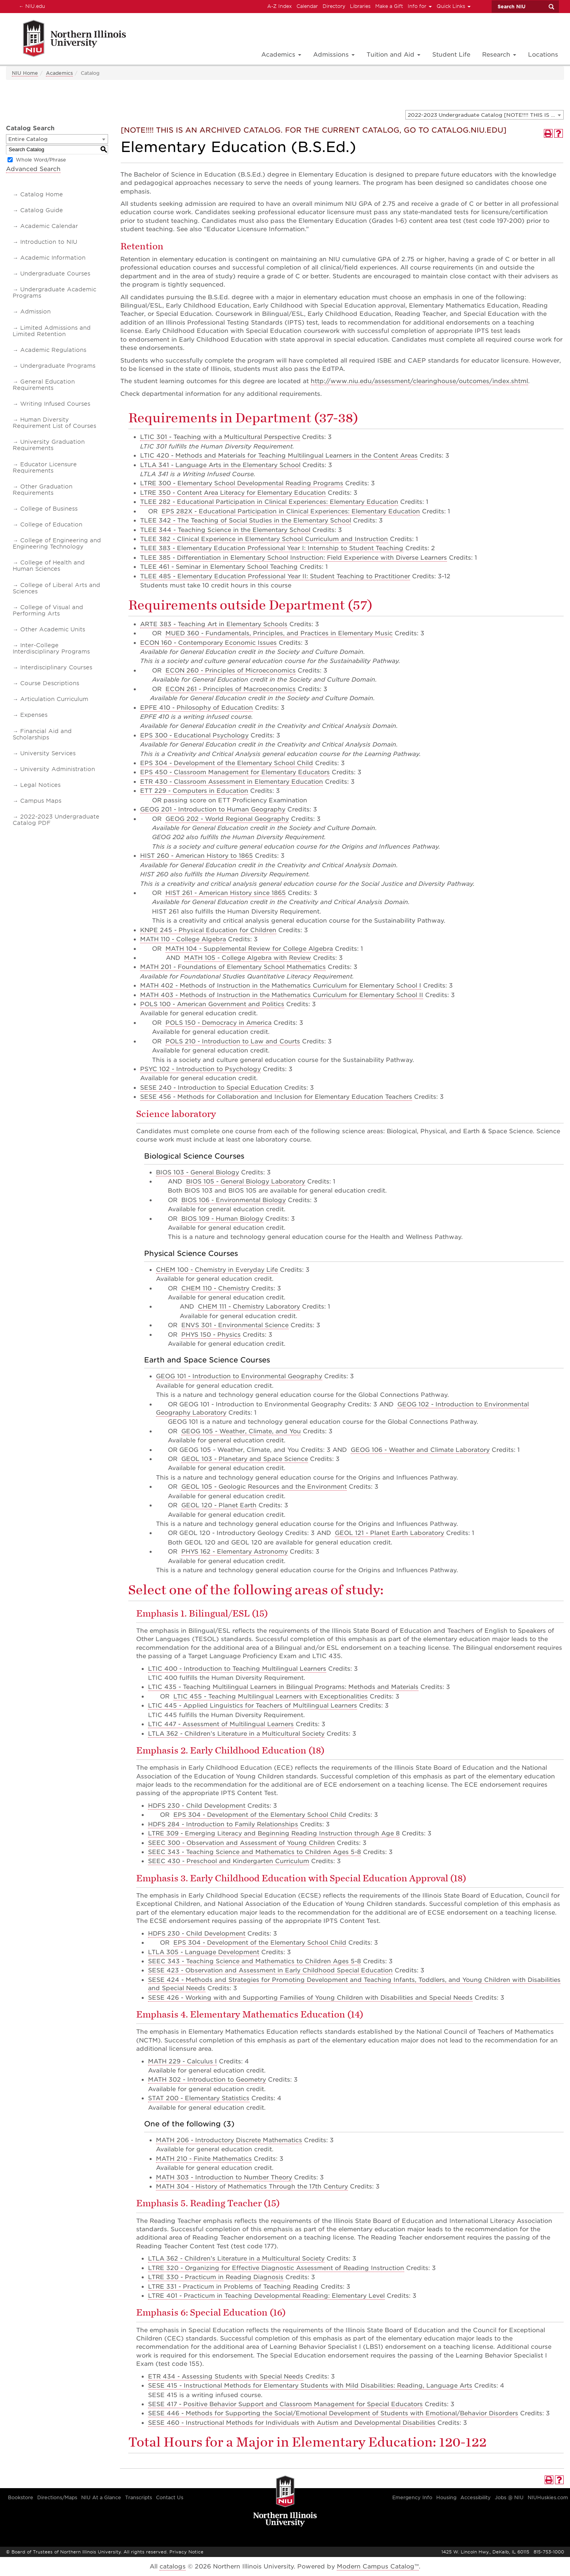 Image resolution: width=570 pixels, height=2576 pixels. Describe the element at coordinates (45, 467) in the screenshot. I see `Educator Licensure Requirements` at that location.